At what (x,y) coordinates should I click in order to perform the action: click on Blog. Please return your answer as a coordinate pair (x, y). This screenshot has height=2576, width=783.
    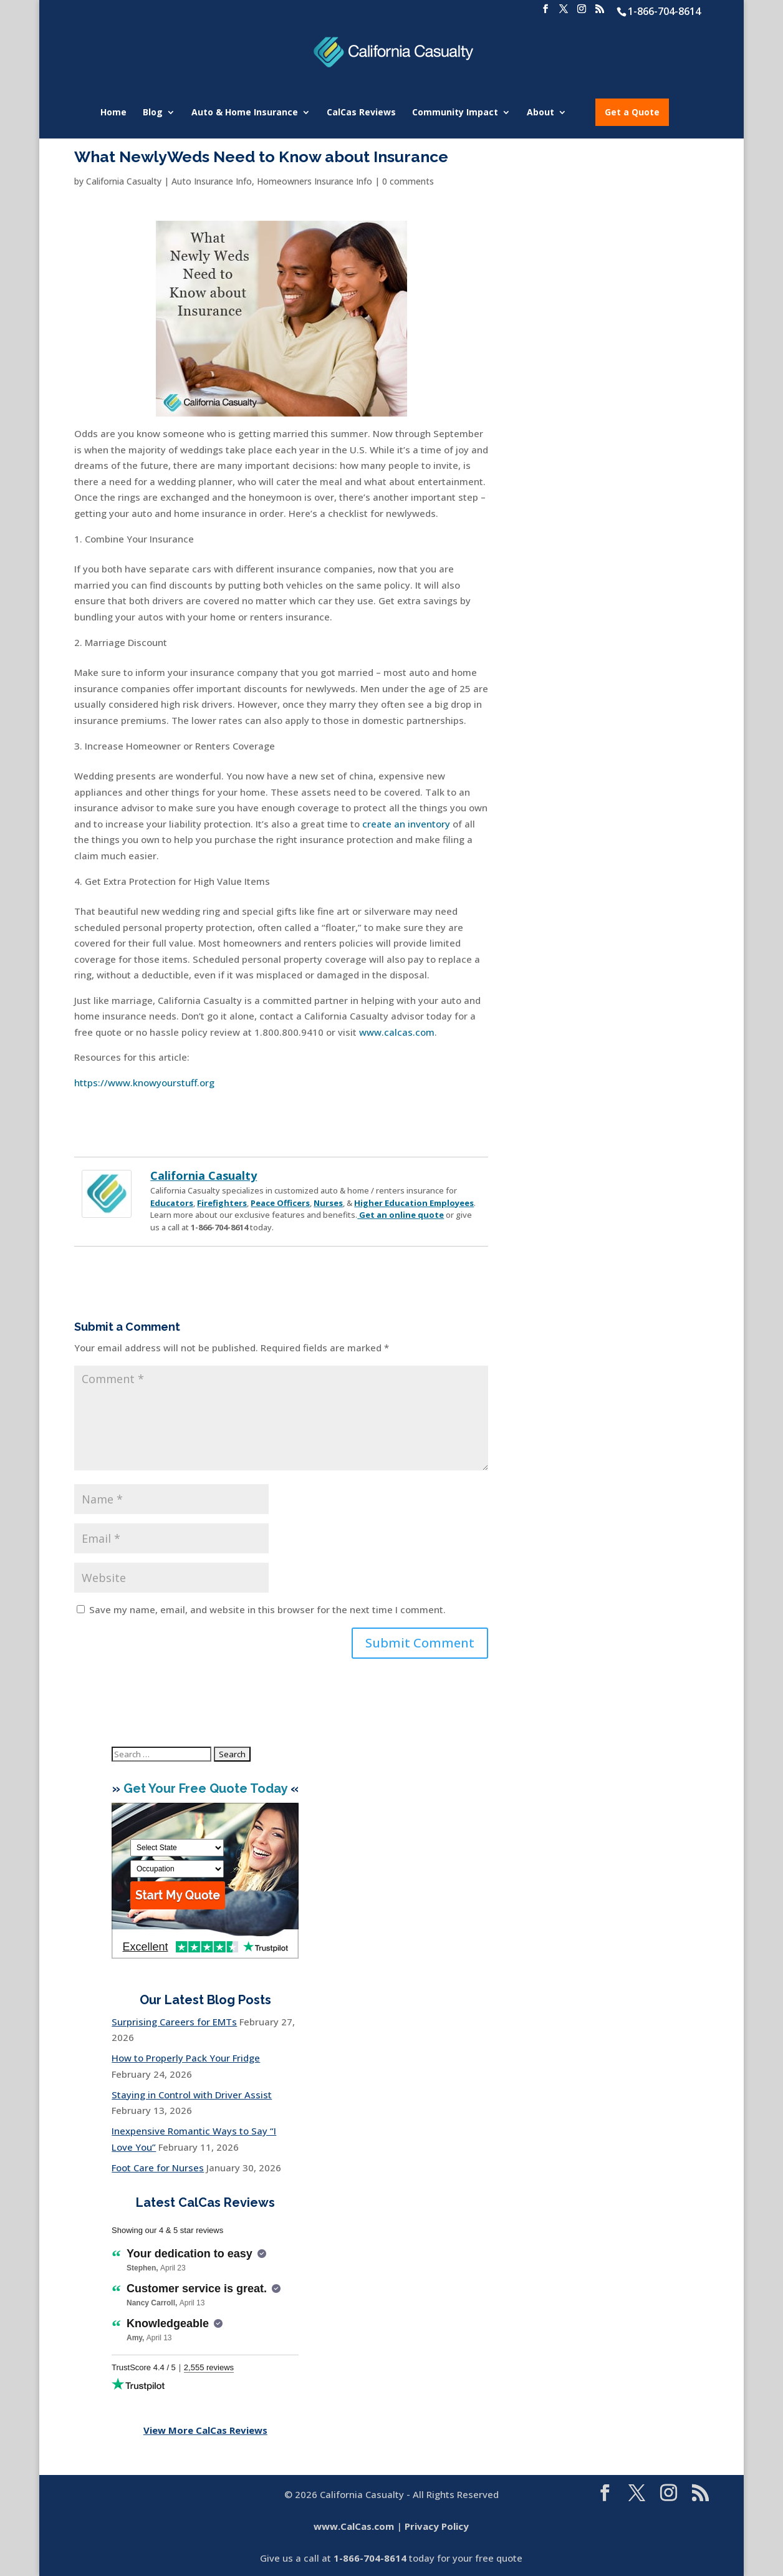
    Looking at the image, I should click on (153, 113).